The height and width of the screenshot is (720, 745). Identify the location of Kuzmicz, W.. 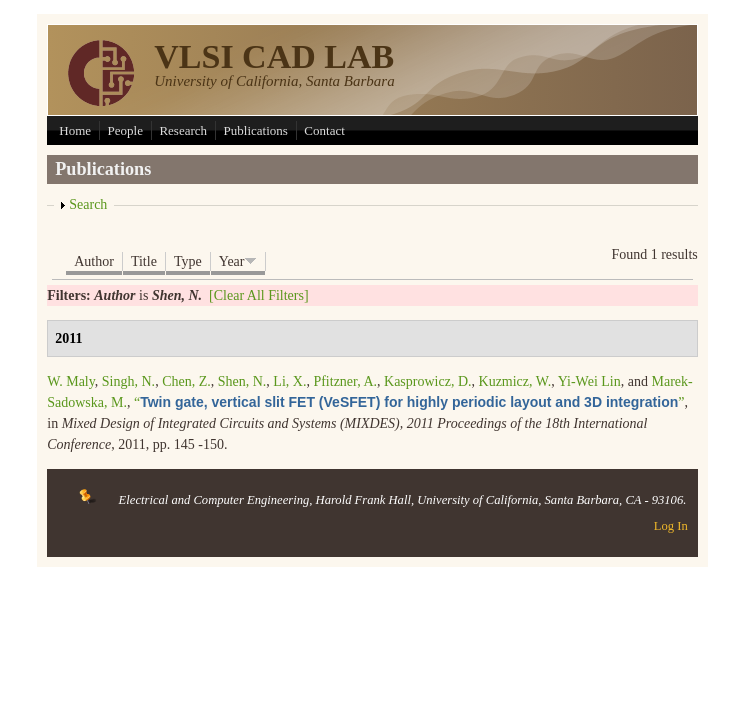
(515, 381).